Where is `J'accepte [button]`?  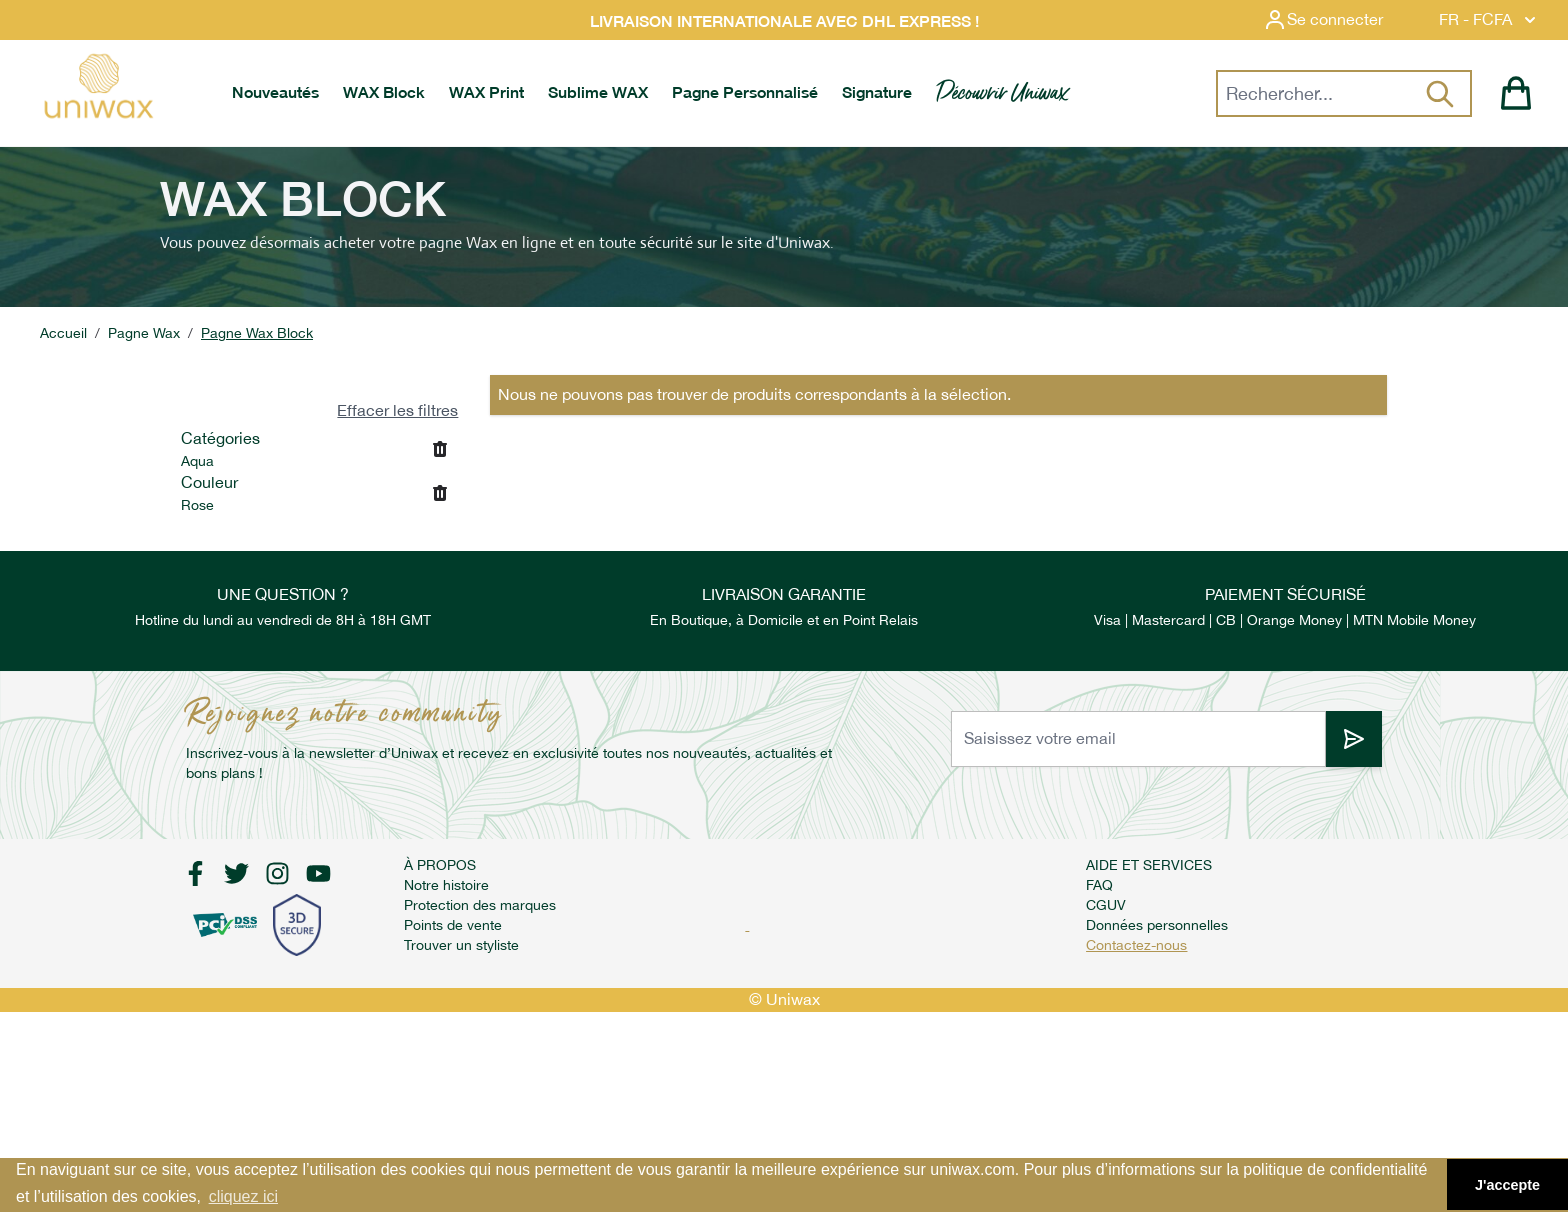 J'accepte [button] is located at coordinates (1507, 1185).